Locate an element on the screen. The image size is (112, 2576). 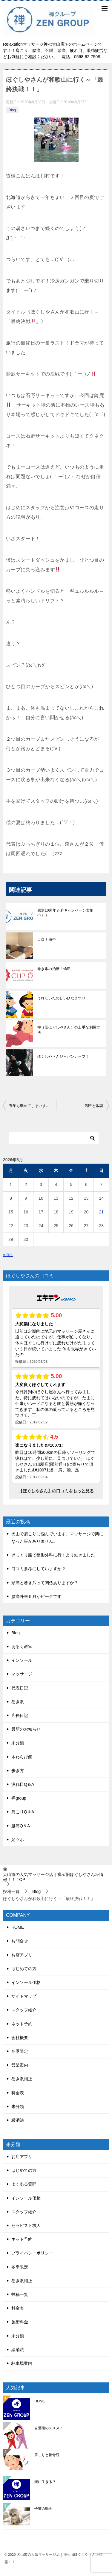
腰痛外来５月がピークです is located at coordinates (36, 1596).